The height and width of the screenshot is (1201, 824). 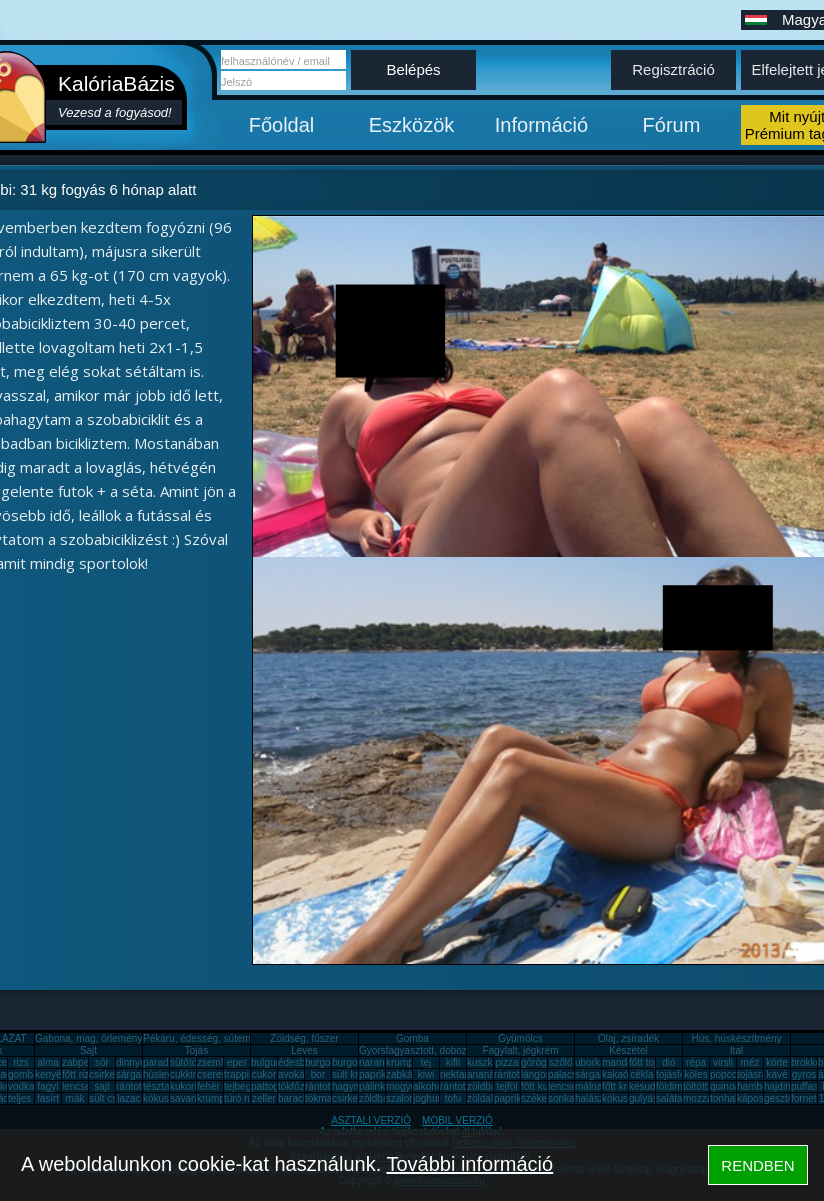 I want to click on fagyi, so click(x=47, y=1086).